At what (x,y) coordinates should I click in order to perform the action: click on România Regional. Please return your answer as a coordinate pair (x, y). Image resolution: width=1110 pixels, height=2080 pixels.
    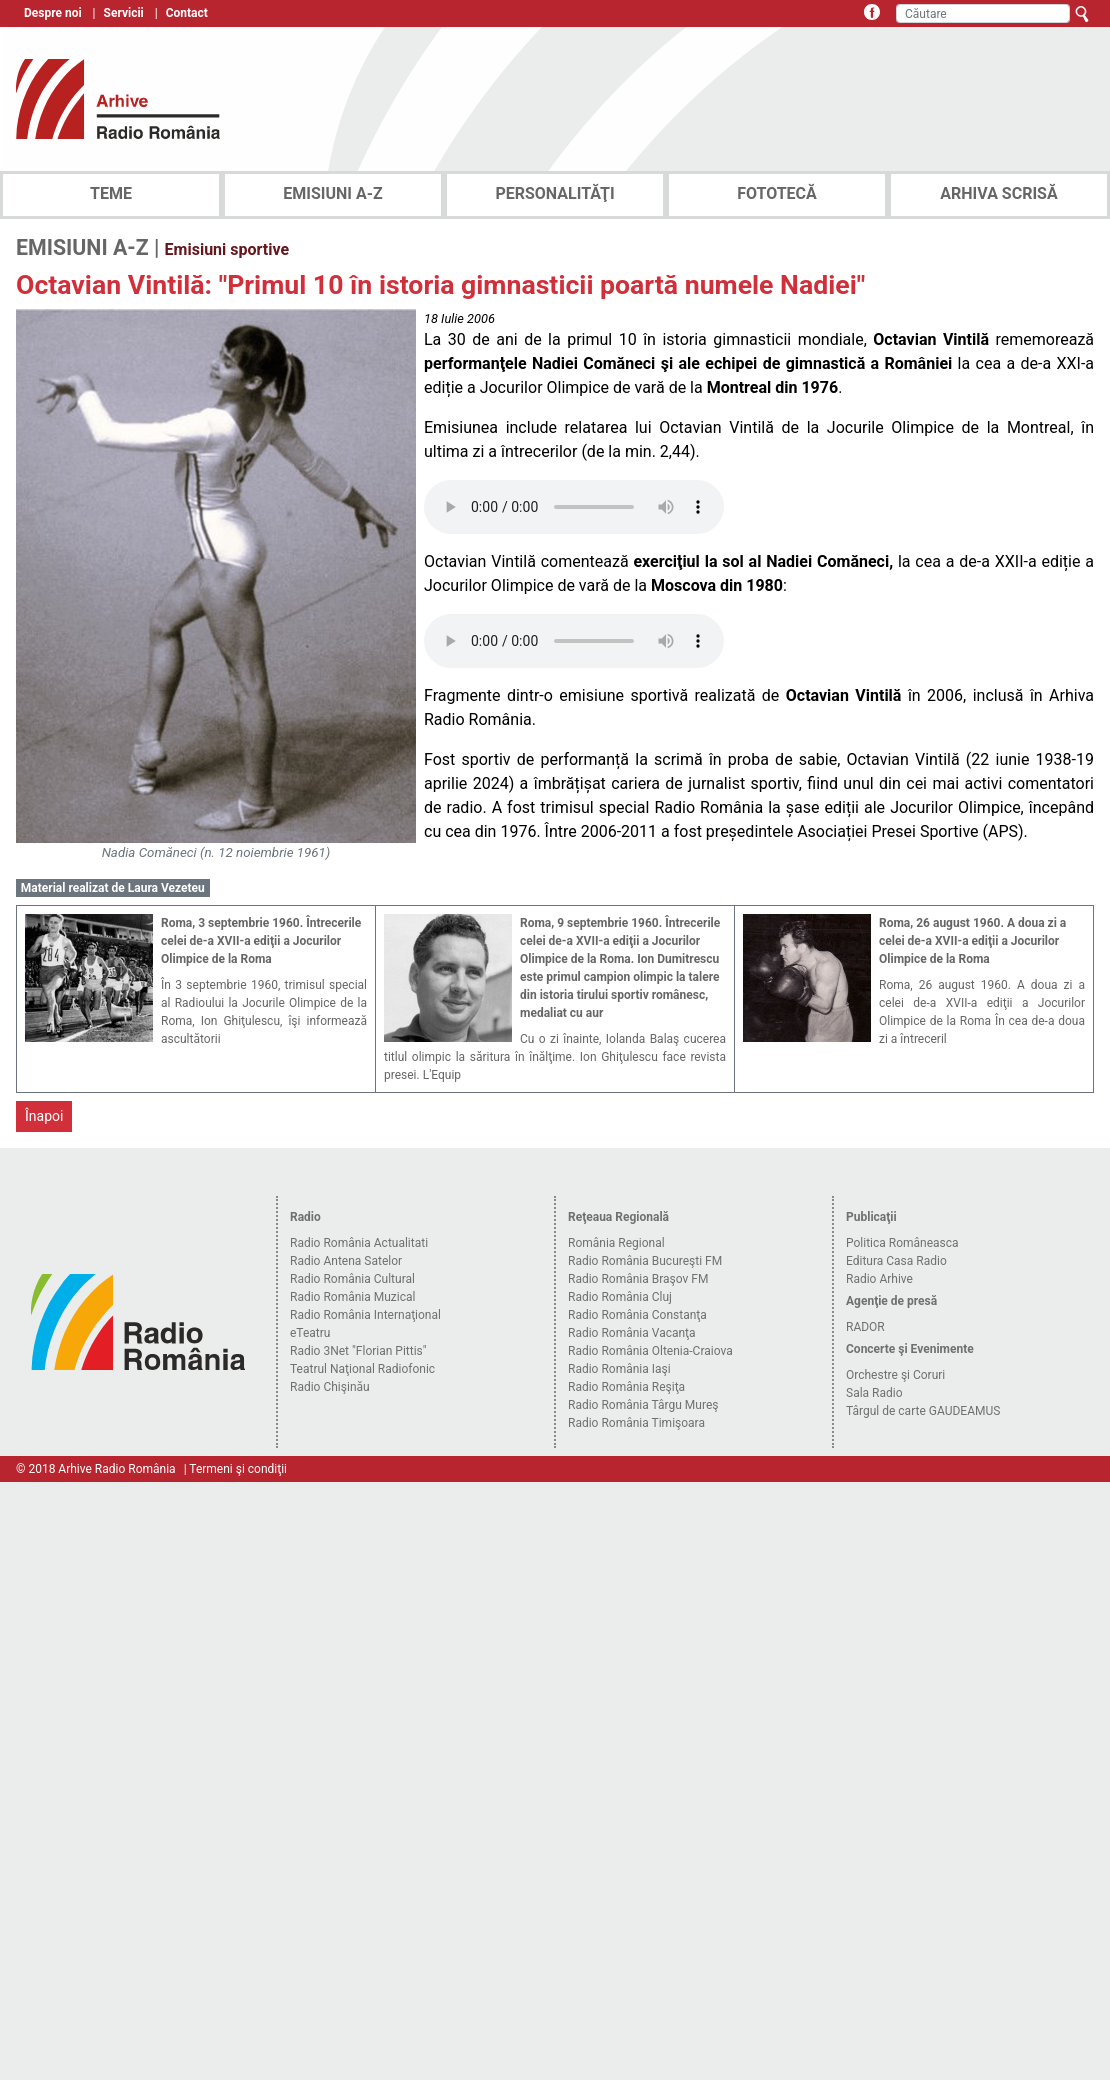
    Looking at the image, I should click on (616, 1243).